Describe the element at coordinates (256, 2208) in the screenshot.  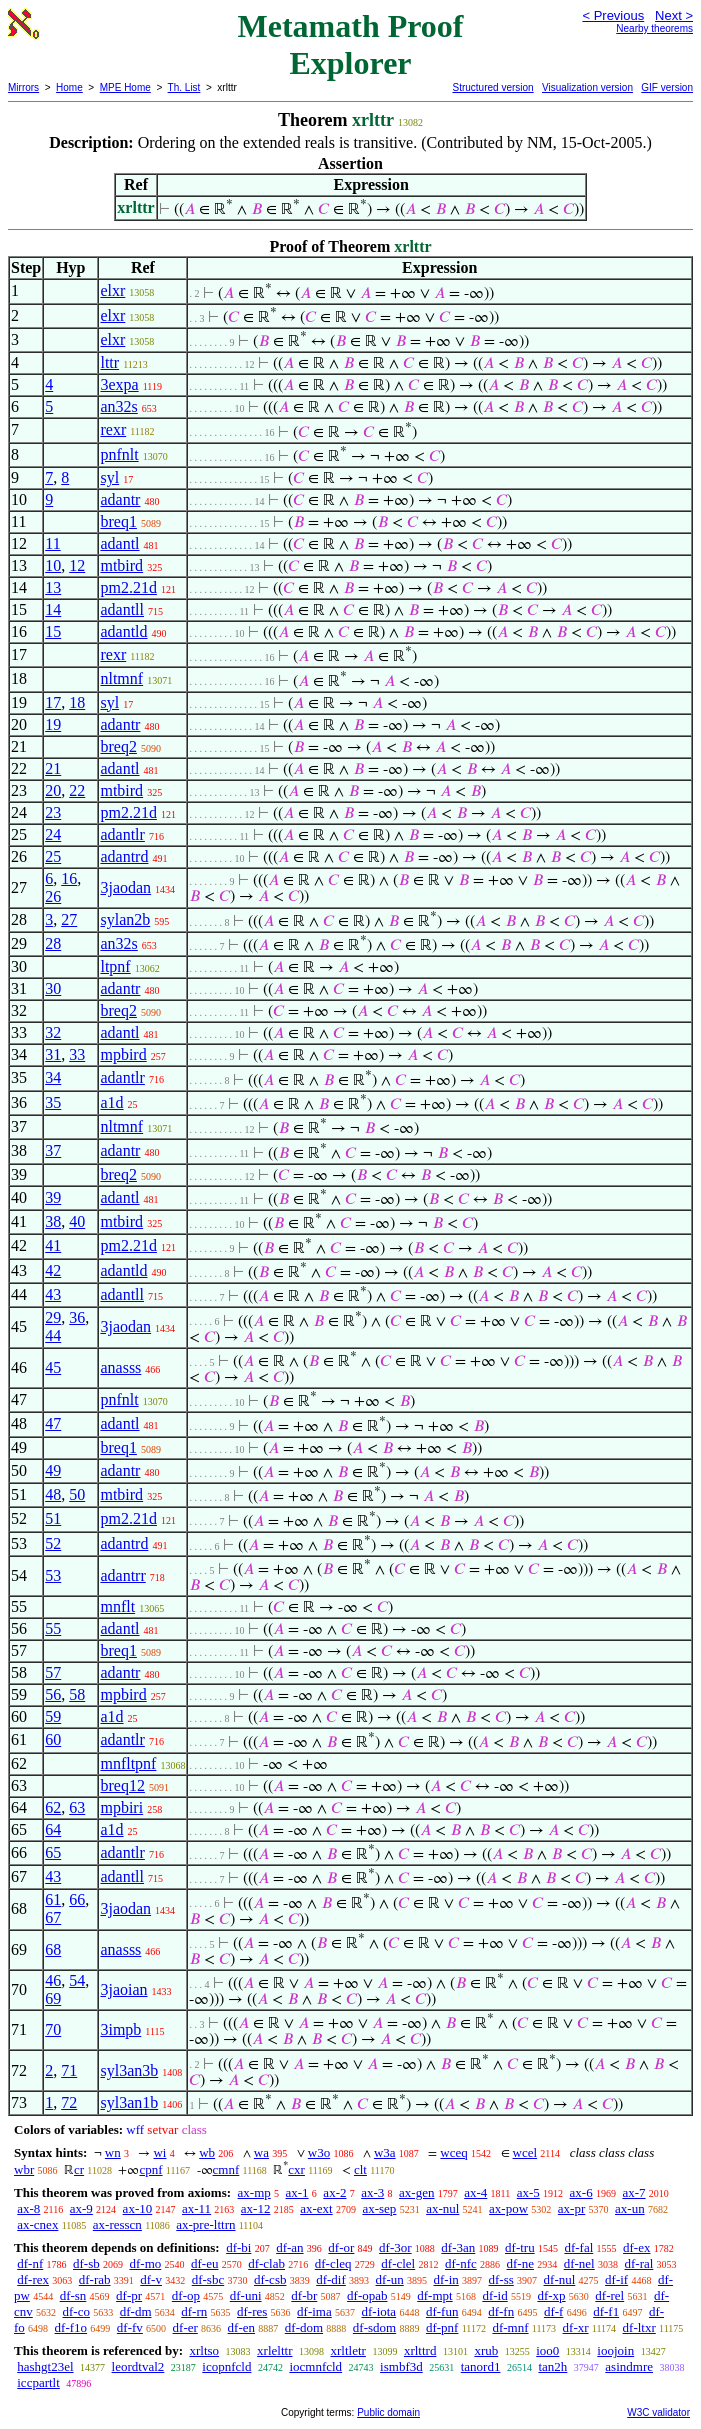
I see `ax-12` at that location.